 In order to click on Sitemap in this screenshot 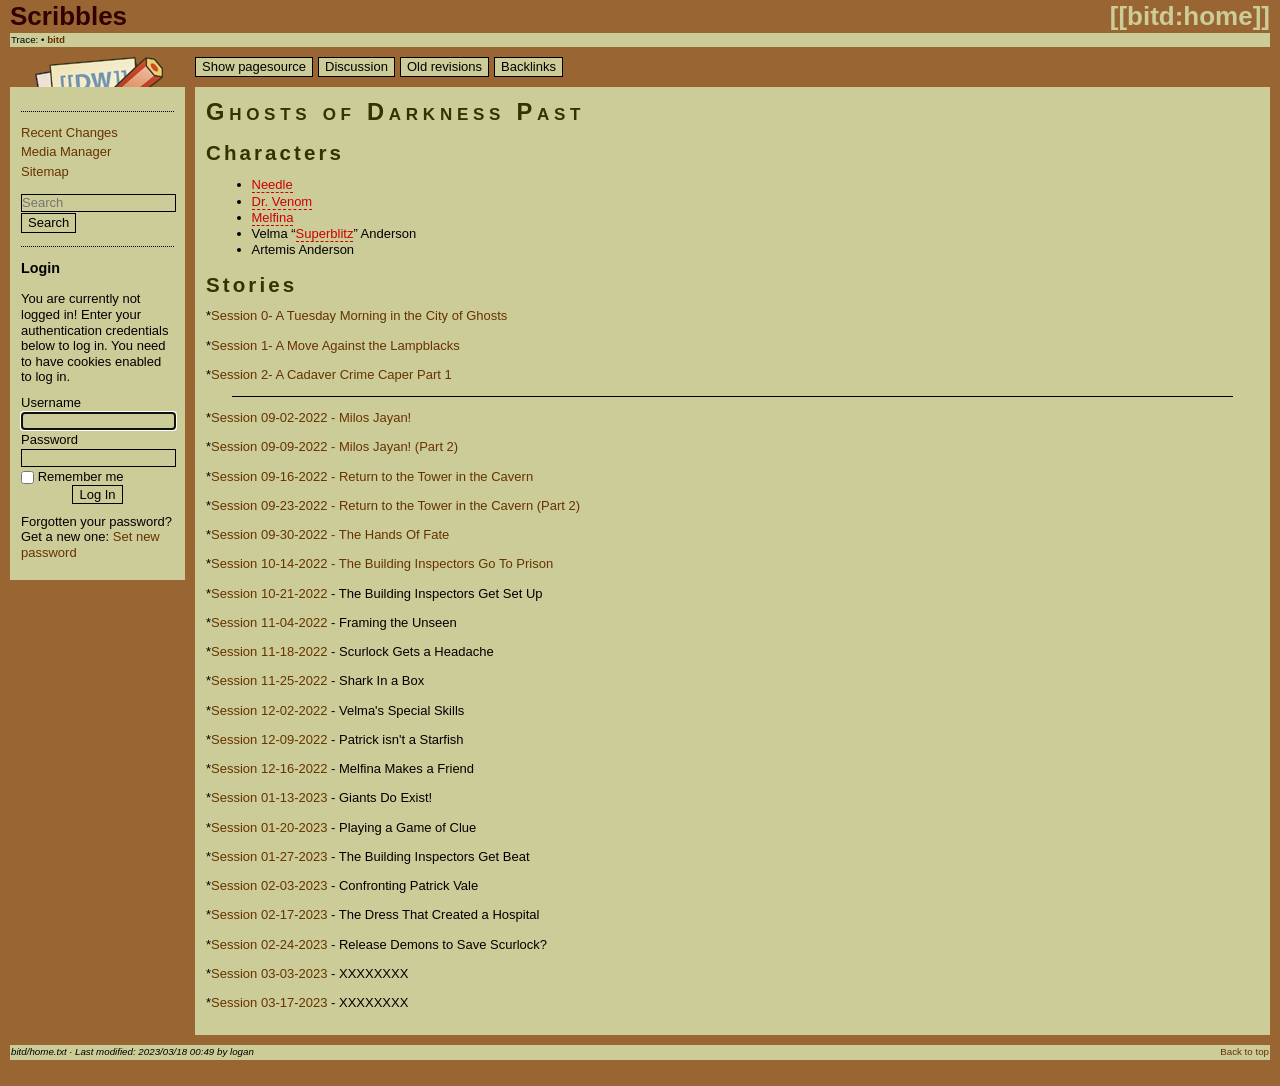, I will do `click(45, 171)`.